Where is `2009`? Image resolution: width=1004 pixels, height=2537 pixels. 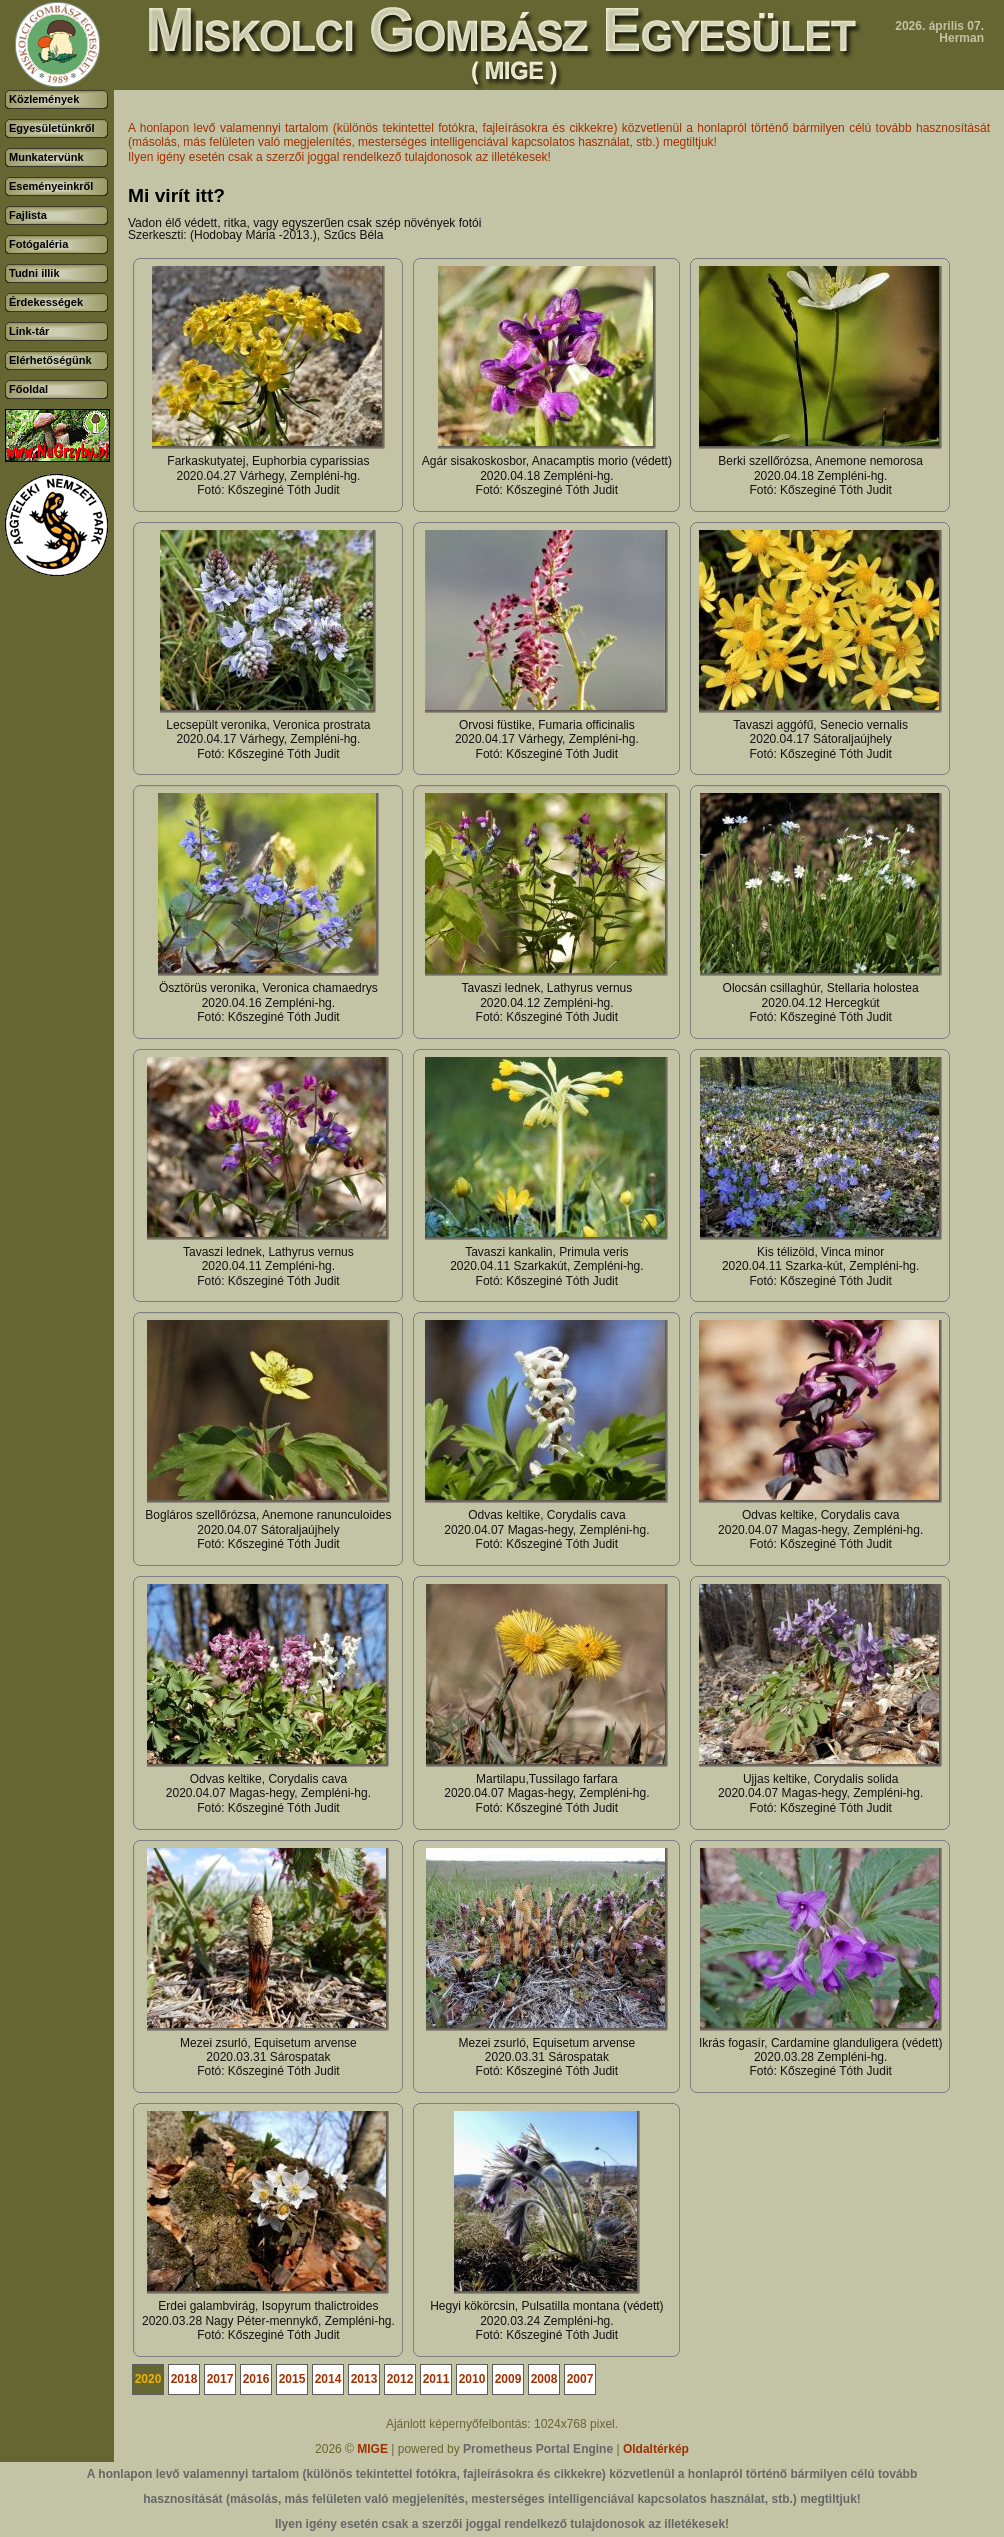 2009 is located at coordinates (508, 2379).